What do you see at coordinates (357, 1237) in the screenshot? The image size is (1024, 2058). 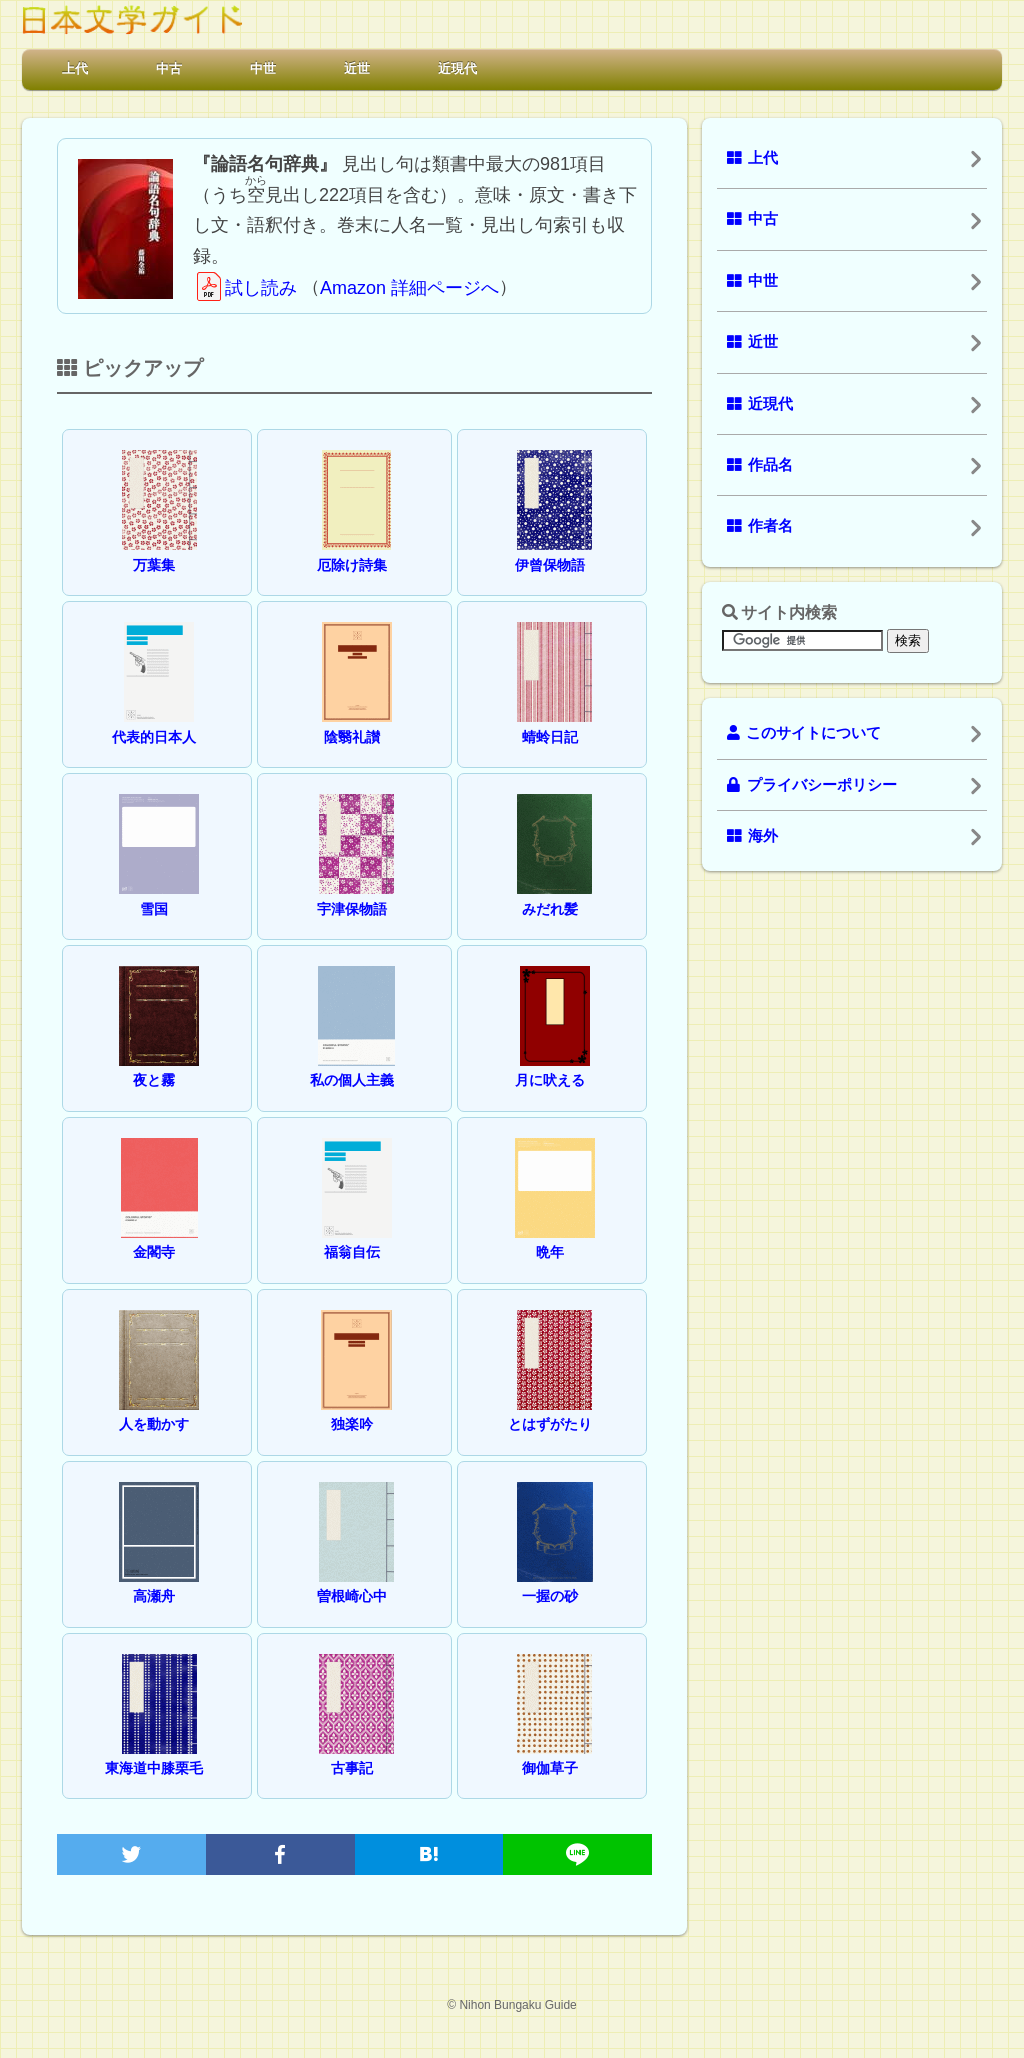 I see `福翁自伝` at bounding box center [357, 1237].